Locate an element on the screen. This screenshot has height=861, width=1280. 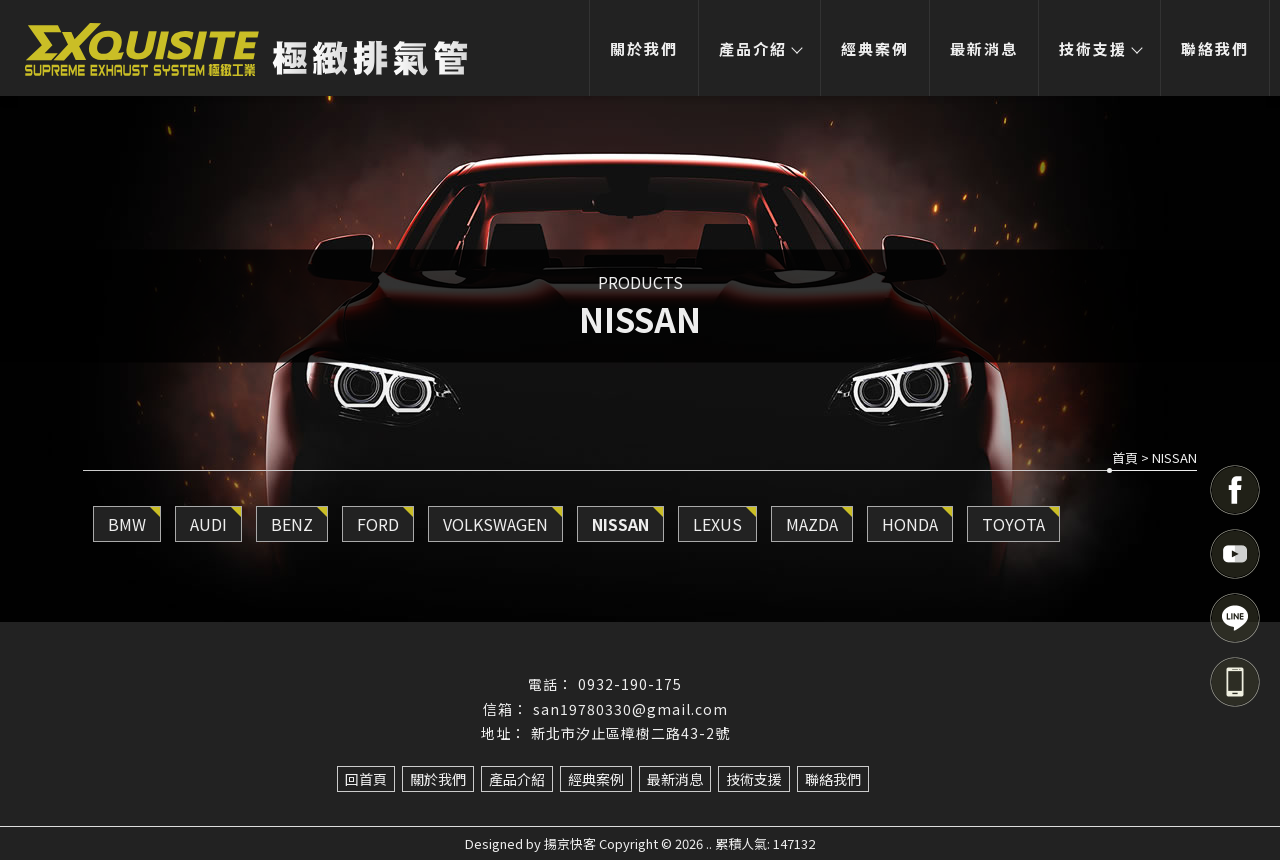
HONDA is located at coordinates (910, 525).